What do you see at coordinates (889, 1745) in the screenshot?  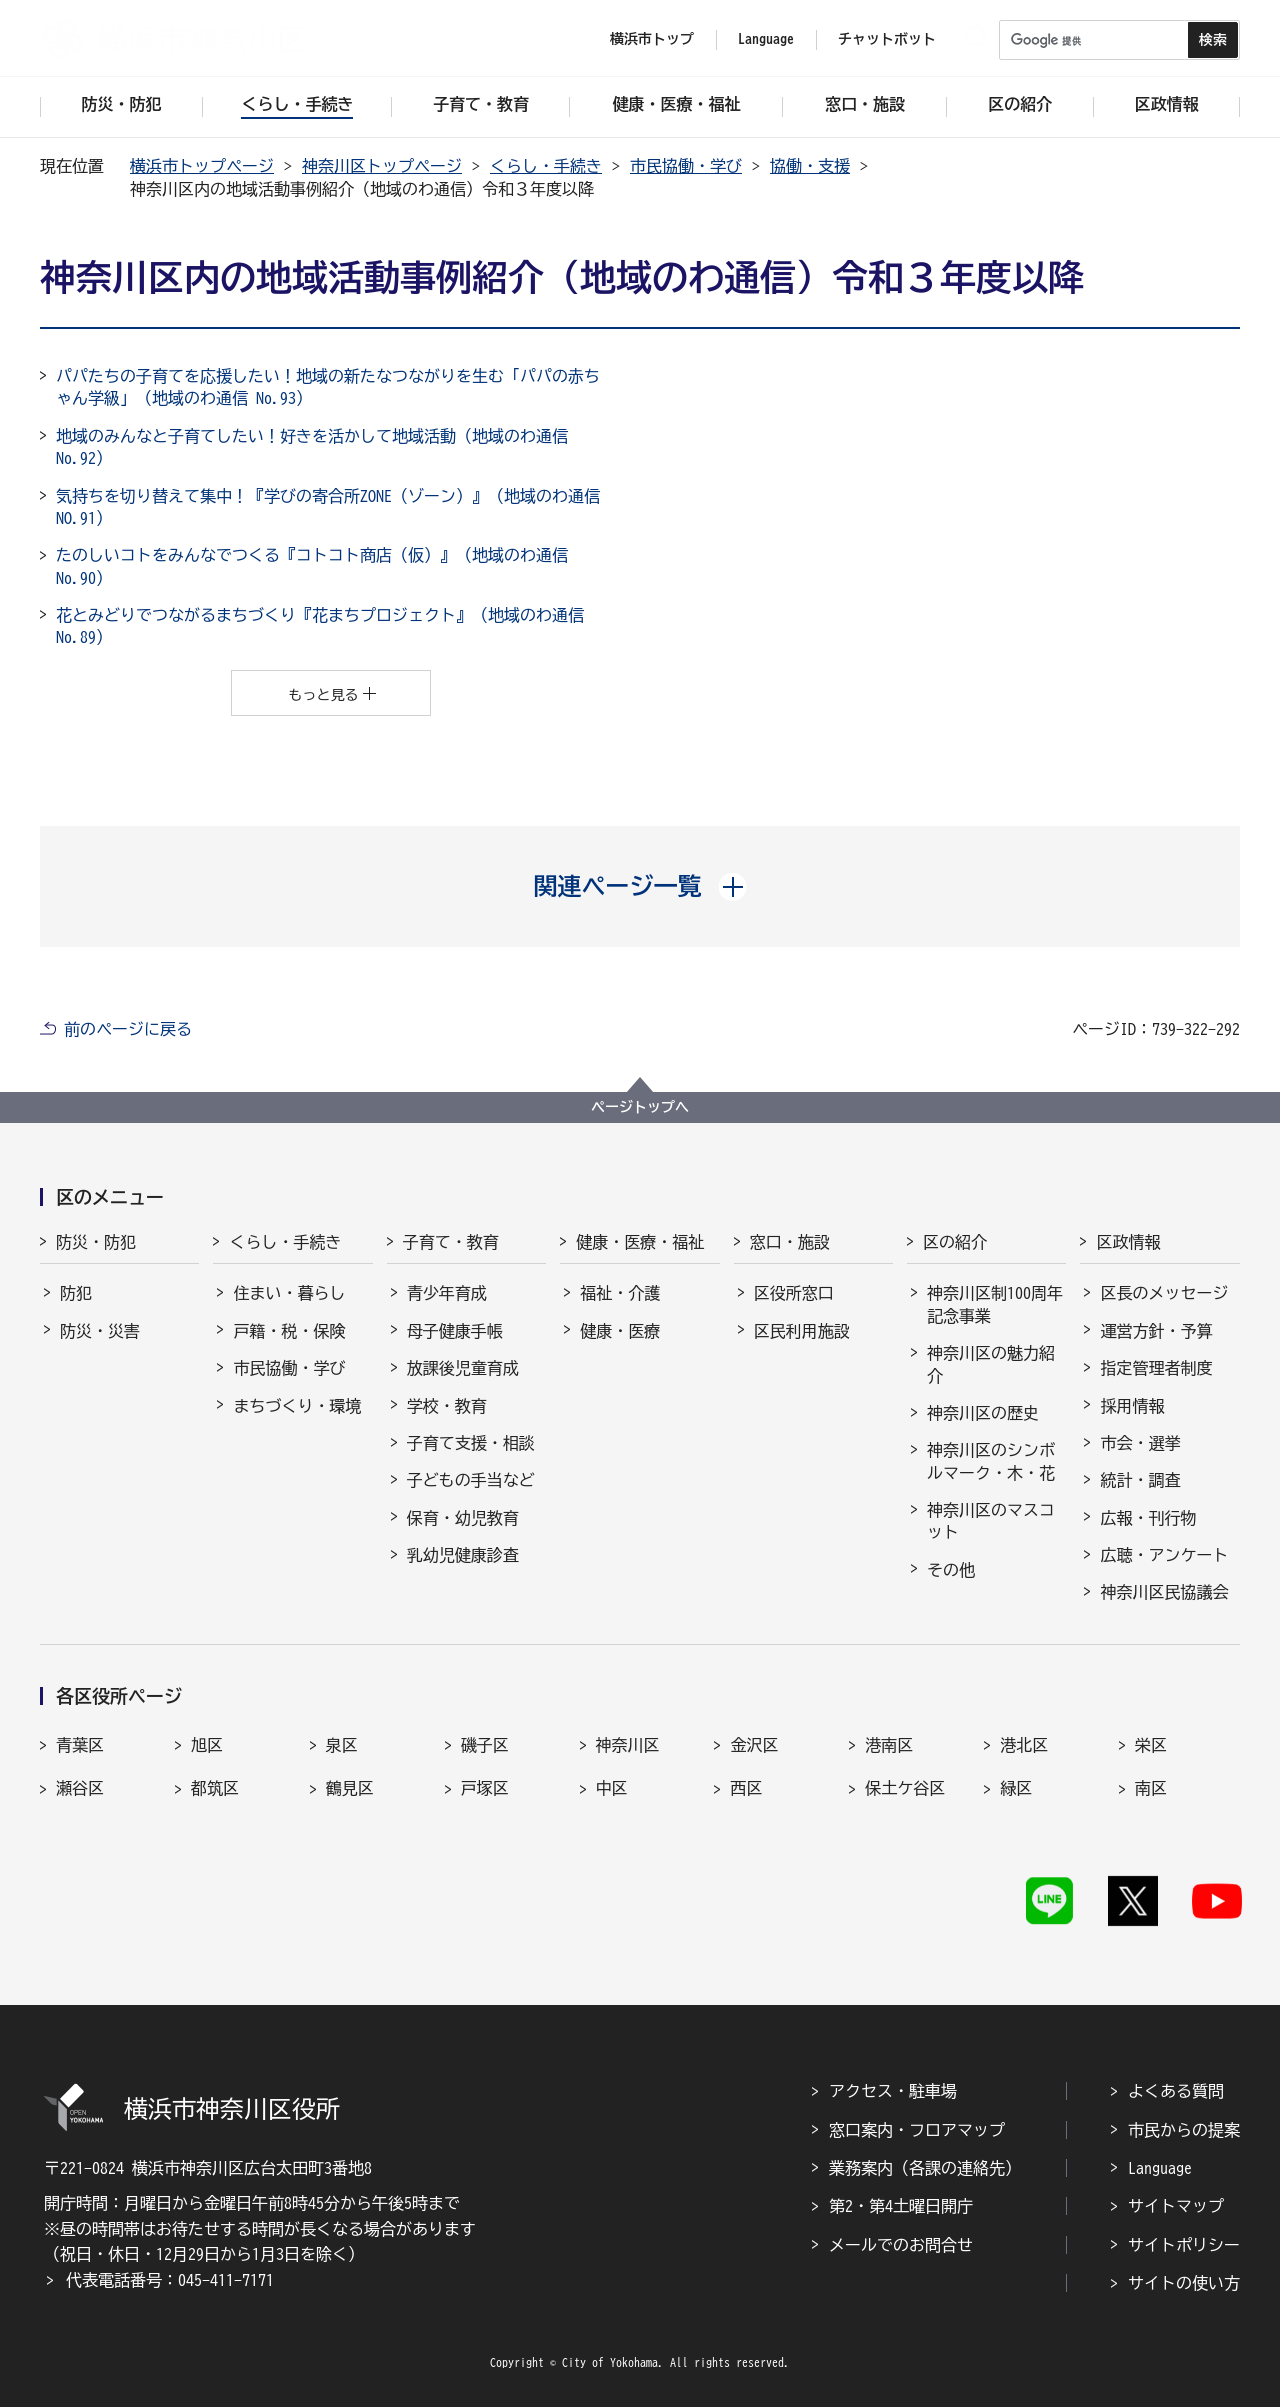 I see `港南区` at bounding box center [889, 1745].